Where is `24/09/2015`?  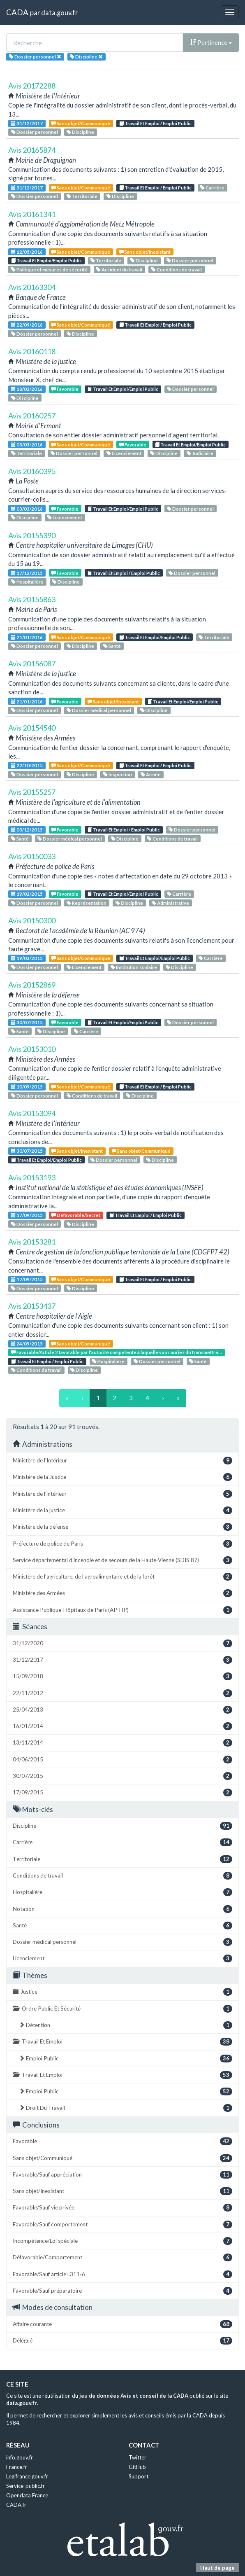 24/09/2015 is located at coordinates (27, 1343).